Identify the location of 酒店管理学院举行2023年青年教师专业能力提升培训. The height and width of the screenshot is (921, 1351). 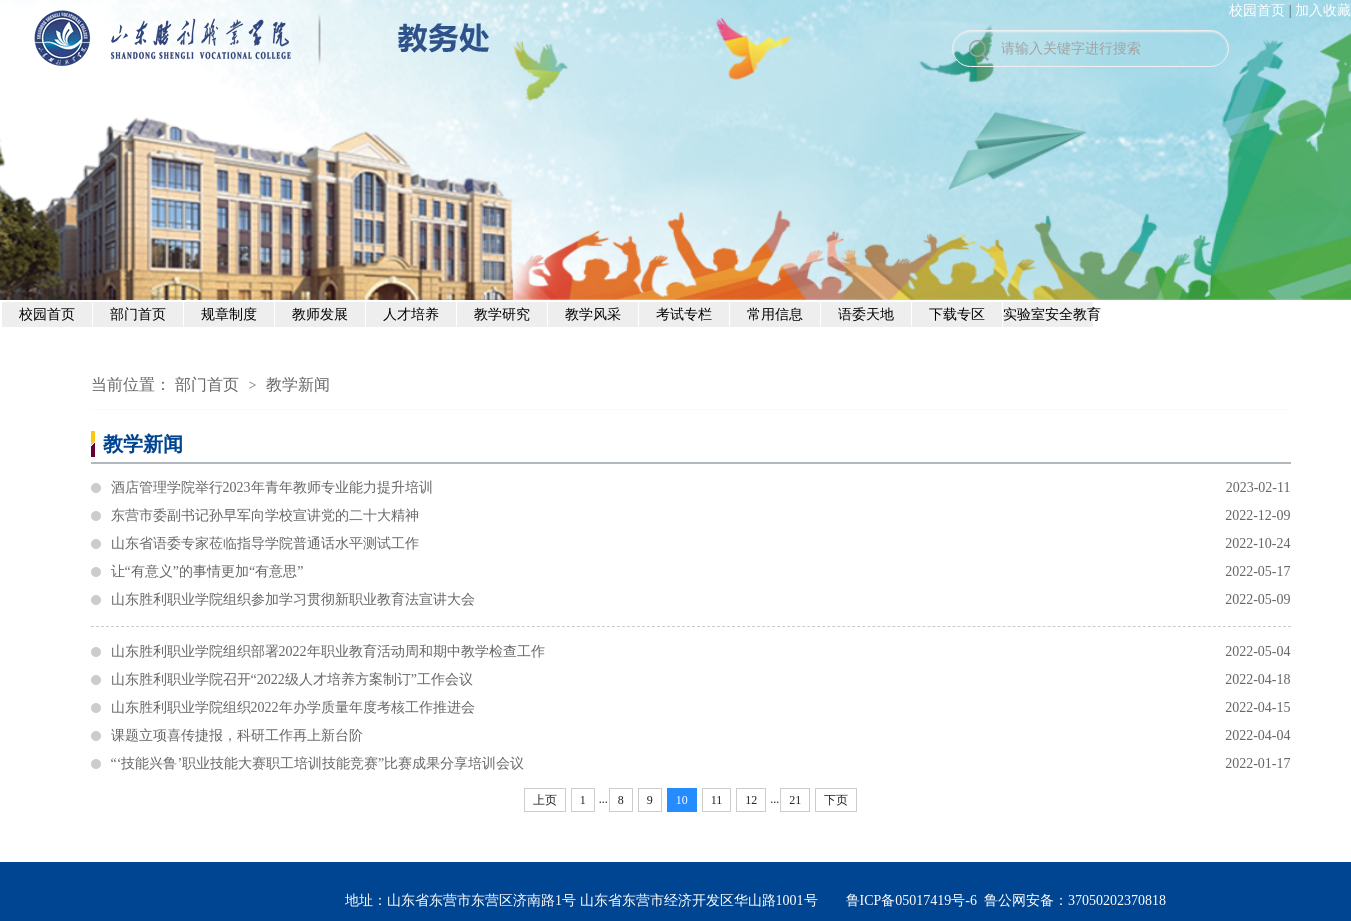
(701, 488).